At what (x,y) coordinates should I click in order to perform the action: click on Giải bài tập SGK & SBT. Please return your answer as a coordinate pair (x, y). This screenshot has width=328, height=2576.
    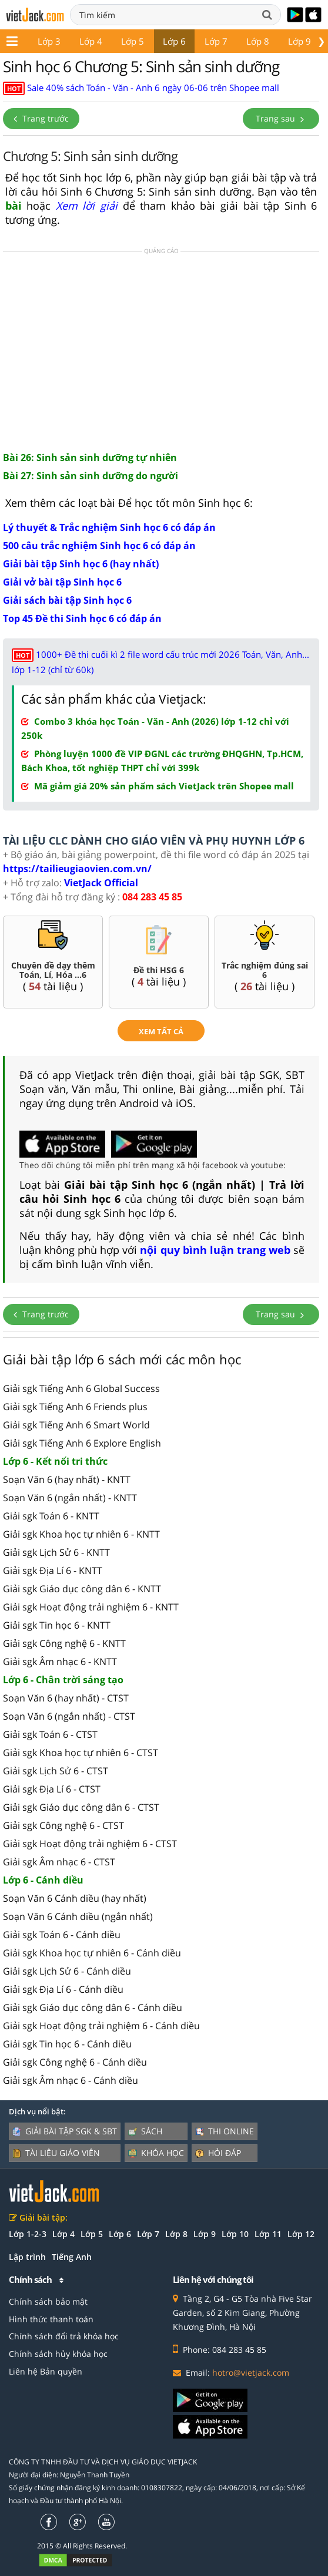
    Looking at the image, I should click on (64, 2131).